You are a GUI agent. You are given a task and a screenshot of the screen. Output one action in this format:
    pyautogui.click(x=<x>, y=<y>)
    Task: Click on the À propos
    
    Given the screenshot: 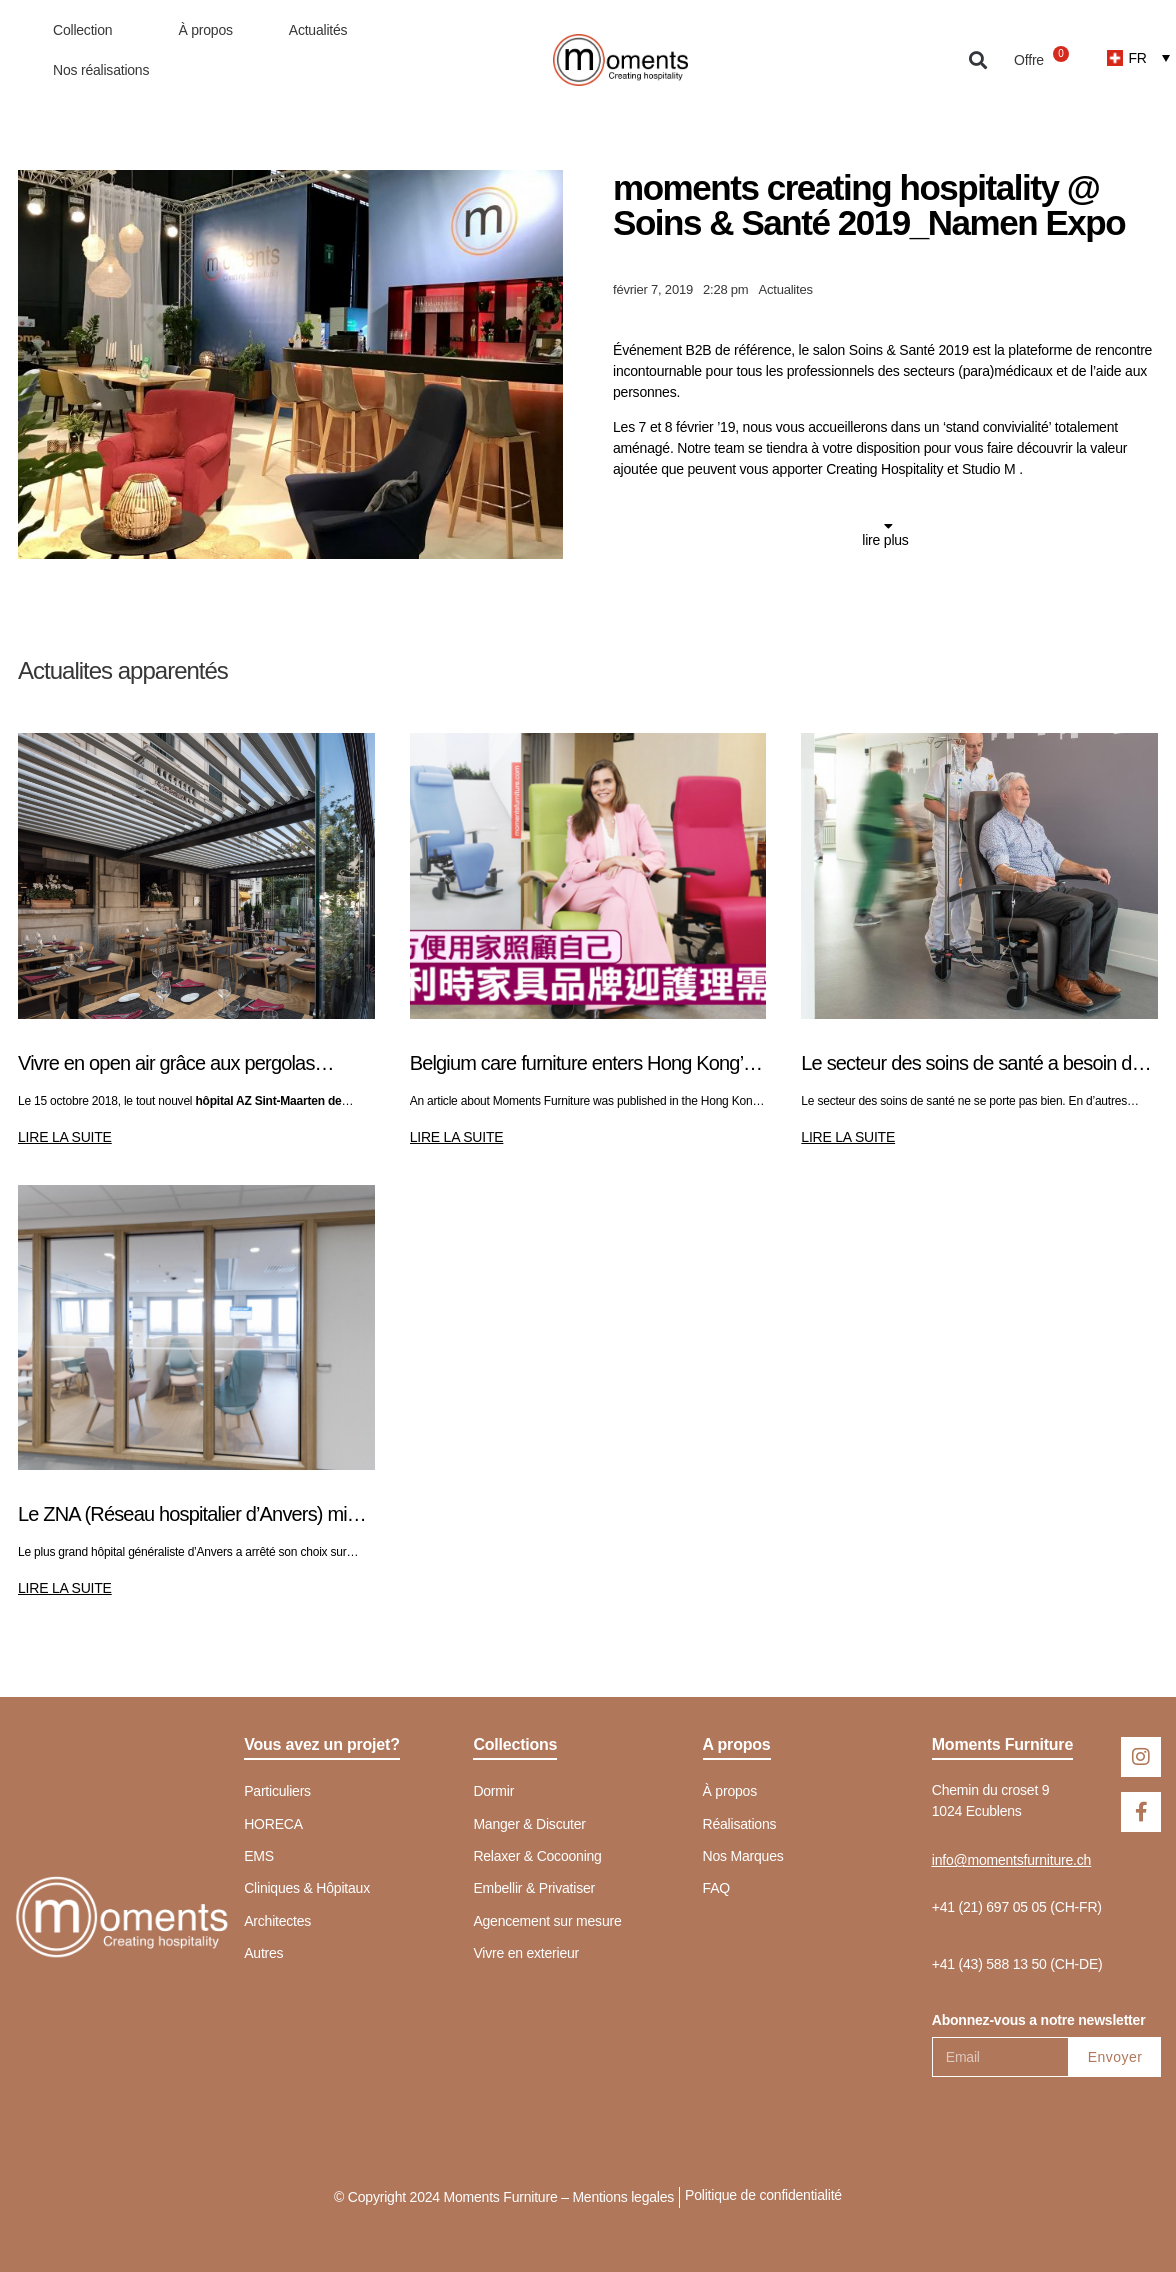 What is the action you would take?
    pyautogui.click(x=205, y=30)
    